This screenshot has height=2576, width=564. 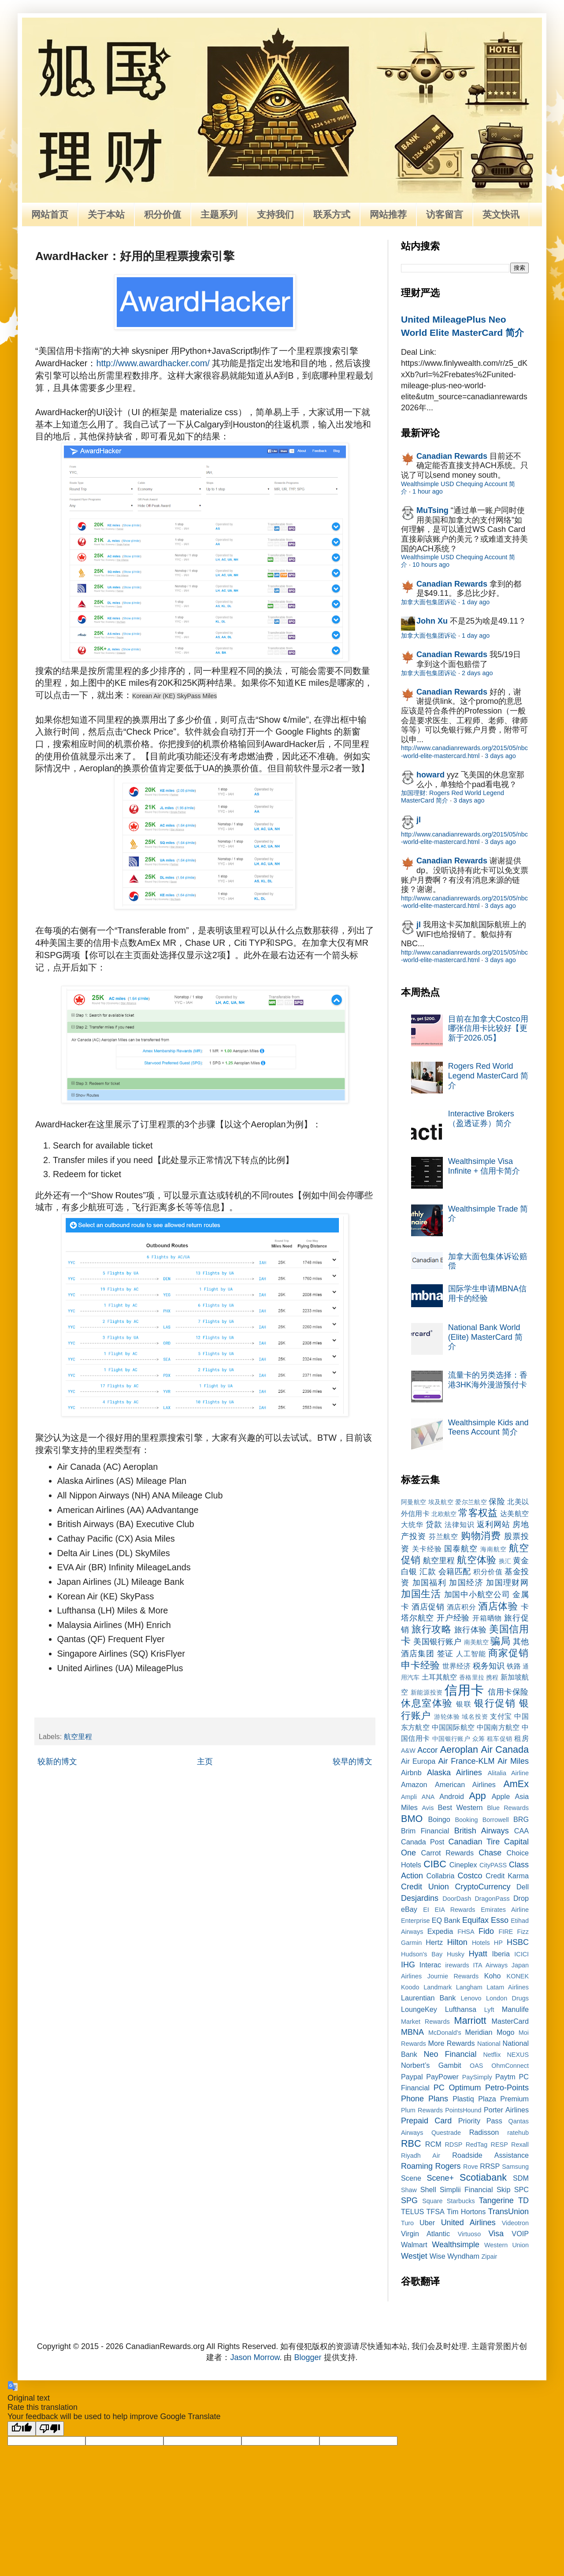 I want to click on Virtuoso, so click(x=469, y=2234).